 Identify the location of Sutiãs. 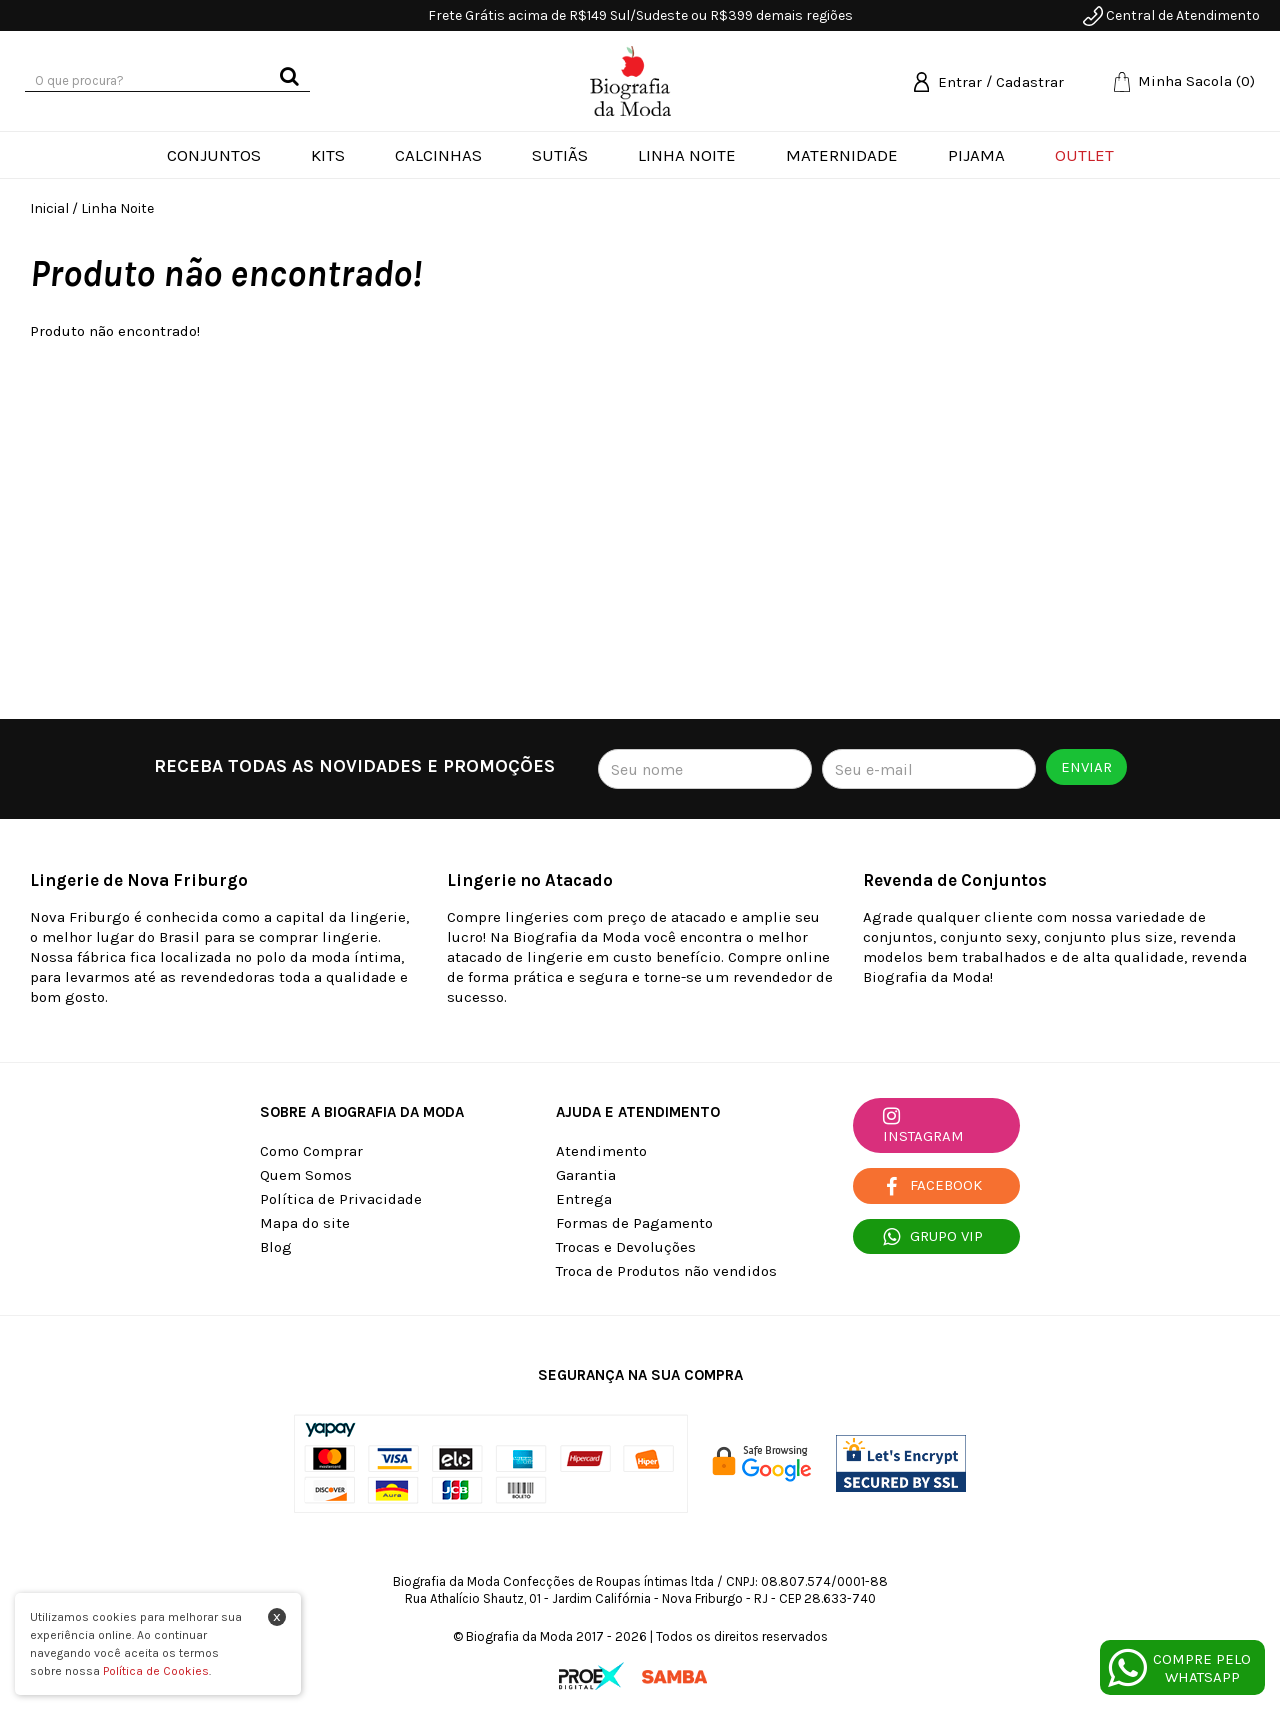
(560, 155).